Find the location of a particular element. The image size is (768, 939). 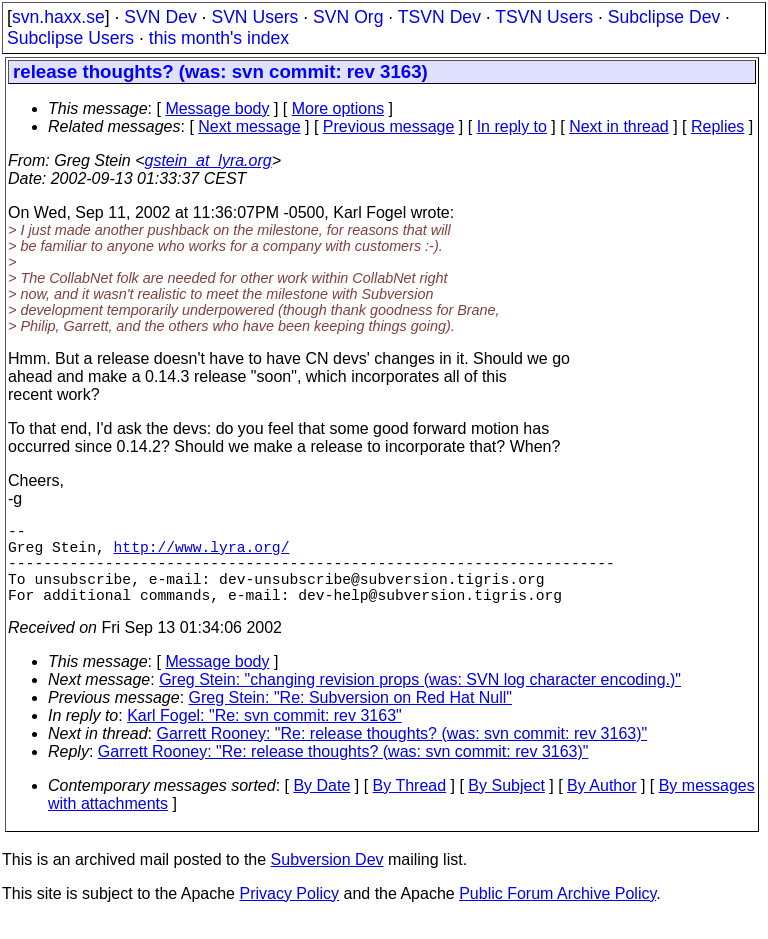

Next in thread is located at coordinates (619, 126).